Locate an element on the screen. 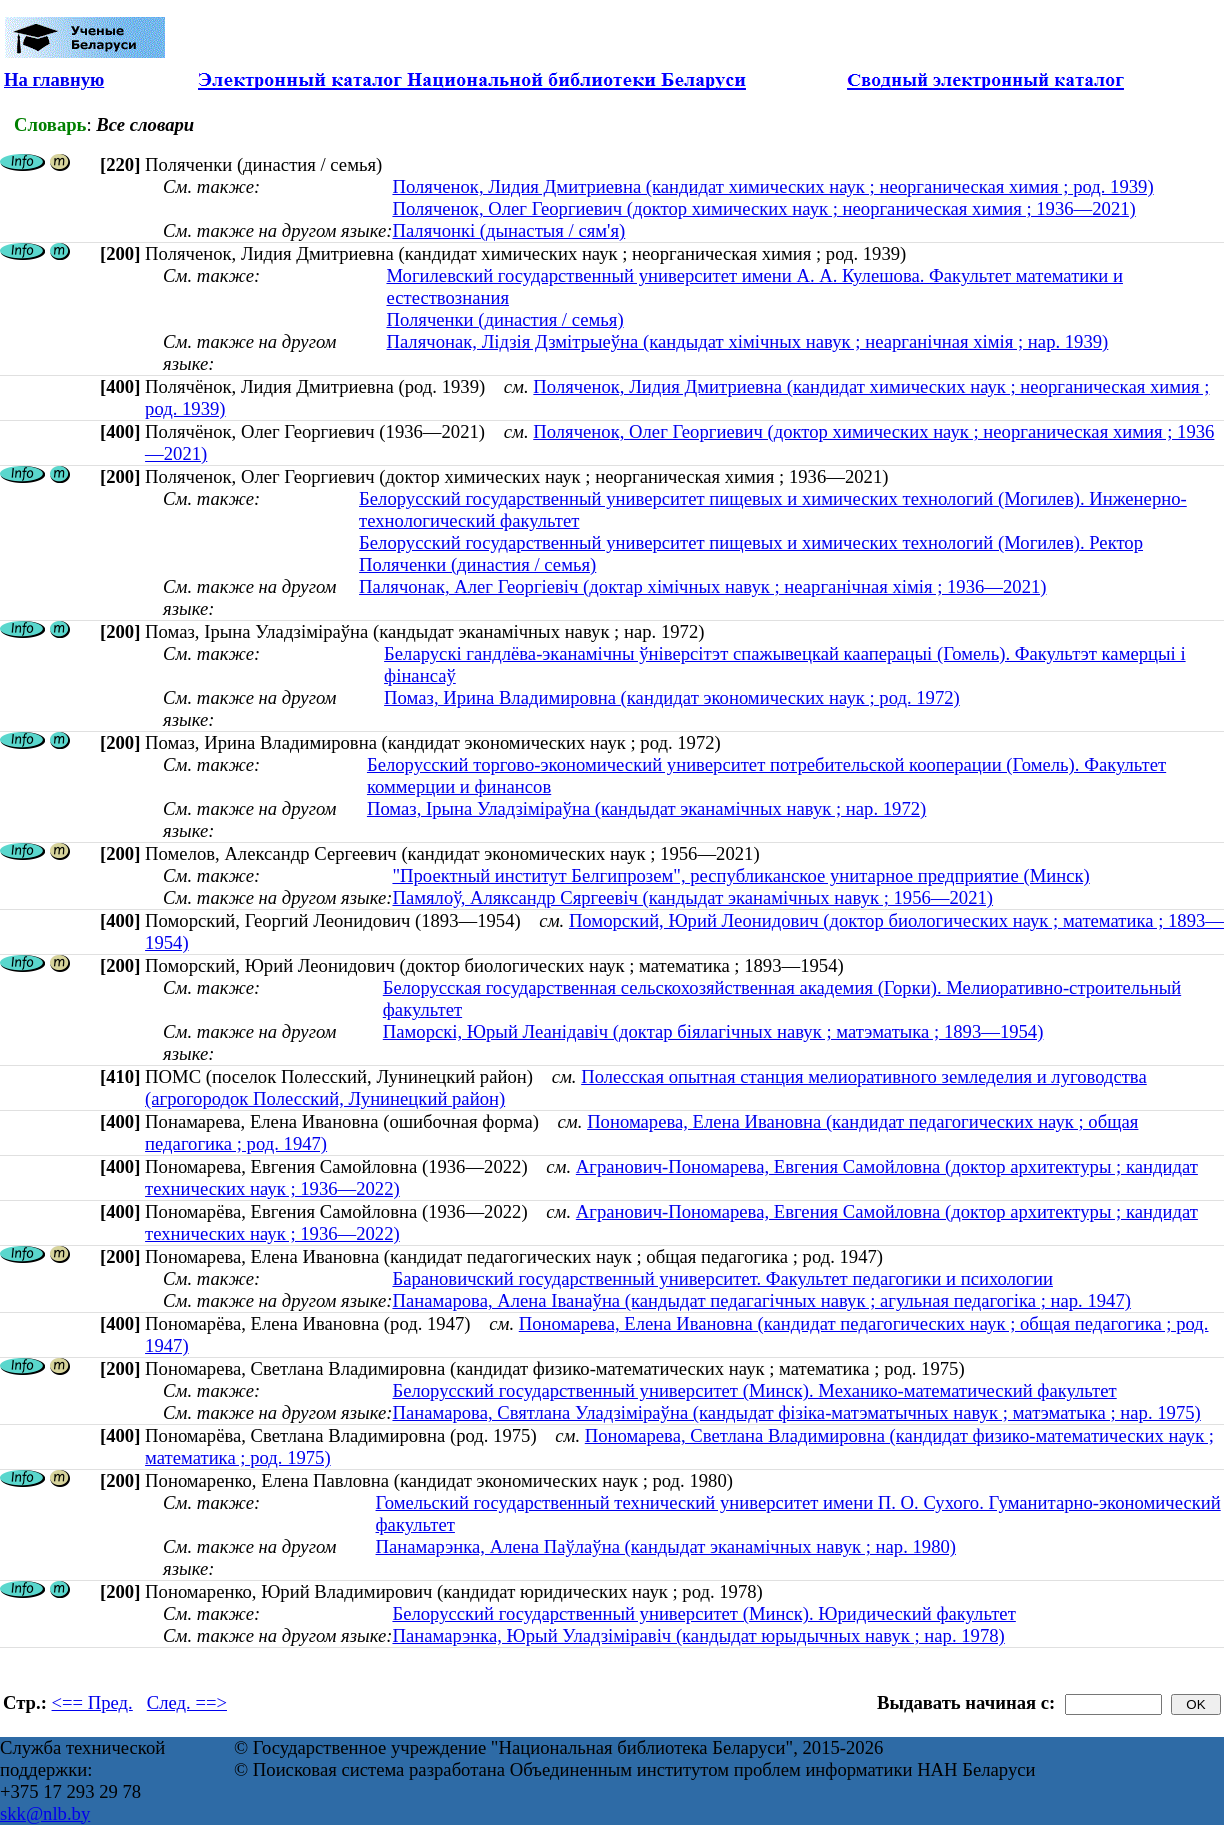 The width and height of the screenshot is (1224, 1843). Панамарова, Алена Іванаўна (кандыдат педагагічных навук ; агульная педагогіка ; нар. 1947) is located at coordinates (761, 1300).